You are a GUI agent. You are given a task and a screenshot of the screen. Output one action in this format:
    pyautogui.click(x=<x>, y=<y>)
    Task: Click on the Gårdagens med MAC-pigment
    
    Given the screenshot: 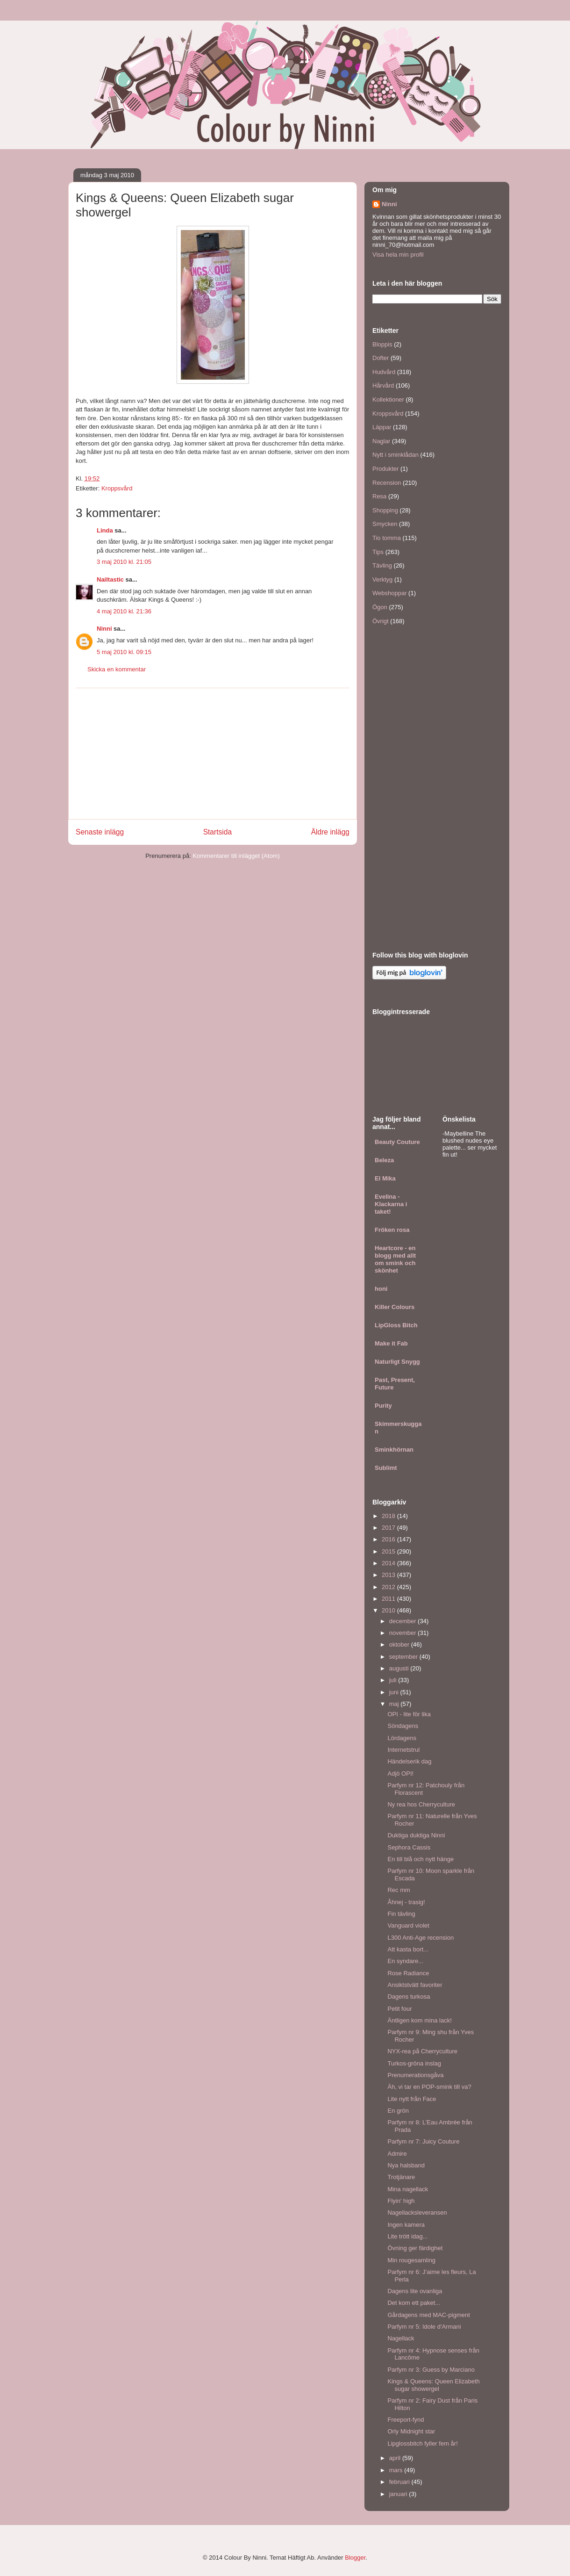 What is the action you would take?
    pyautogui.click(x=428, y=2314)
    